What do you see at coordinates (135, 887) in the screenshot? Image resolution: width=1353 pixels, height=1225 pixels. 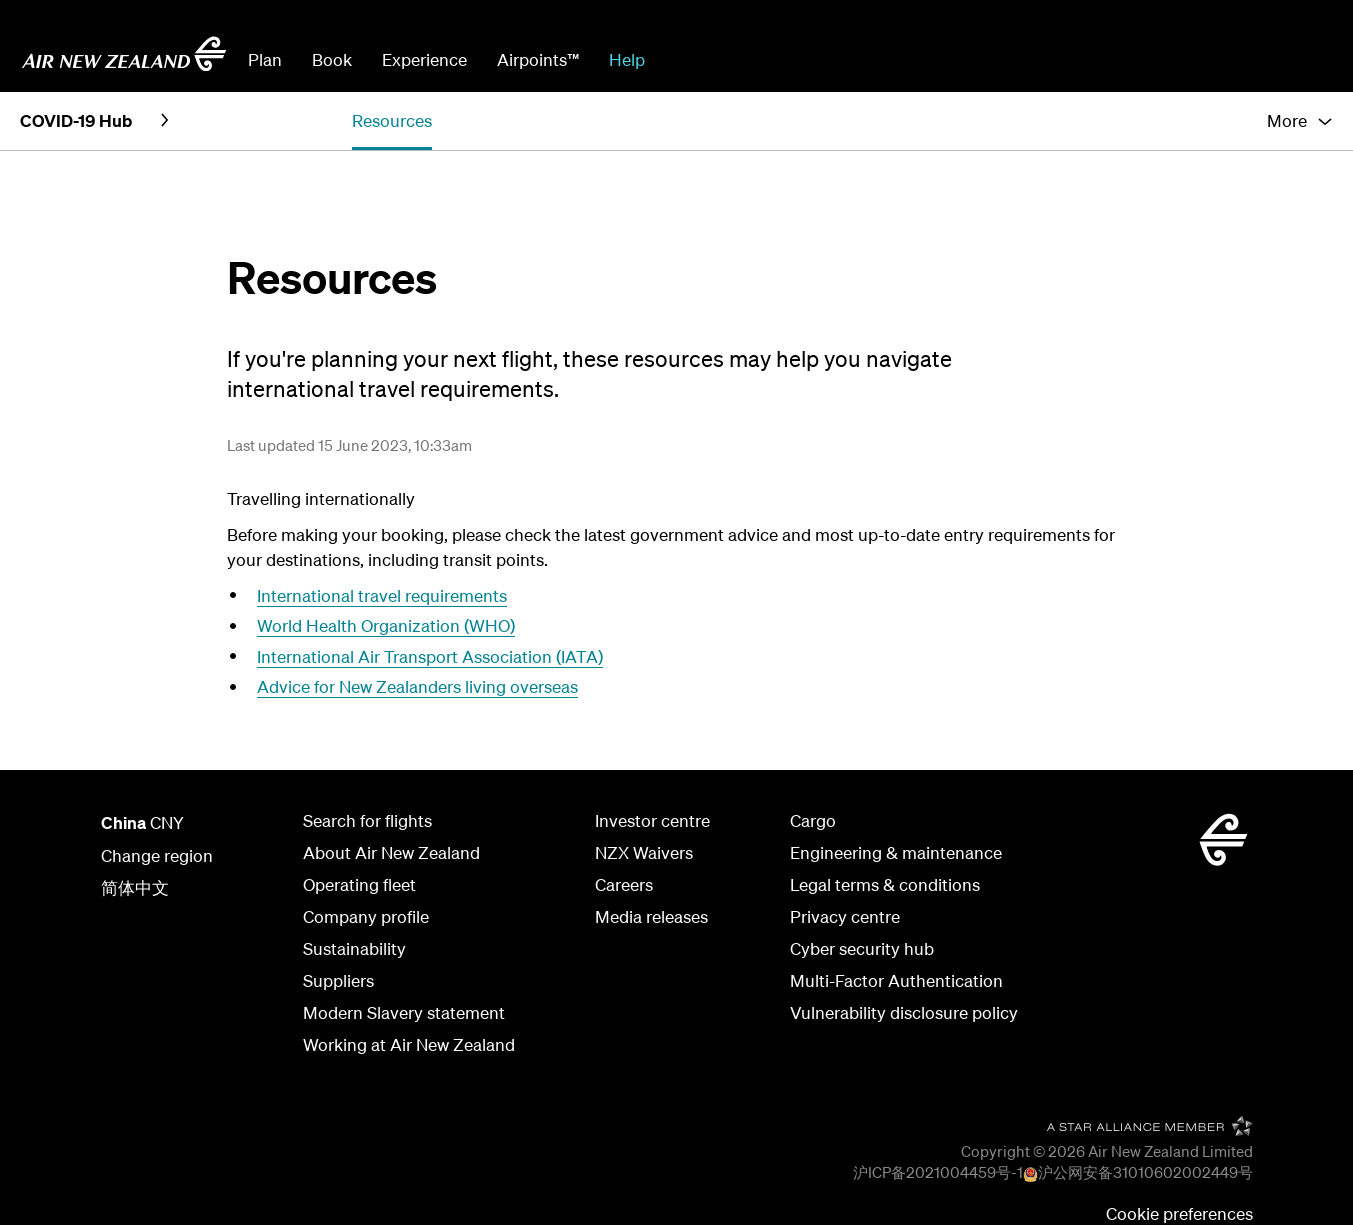 I see `简体中文` at bounding box center [135, 887].